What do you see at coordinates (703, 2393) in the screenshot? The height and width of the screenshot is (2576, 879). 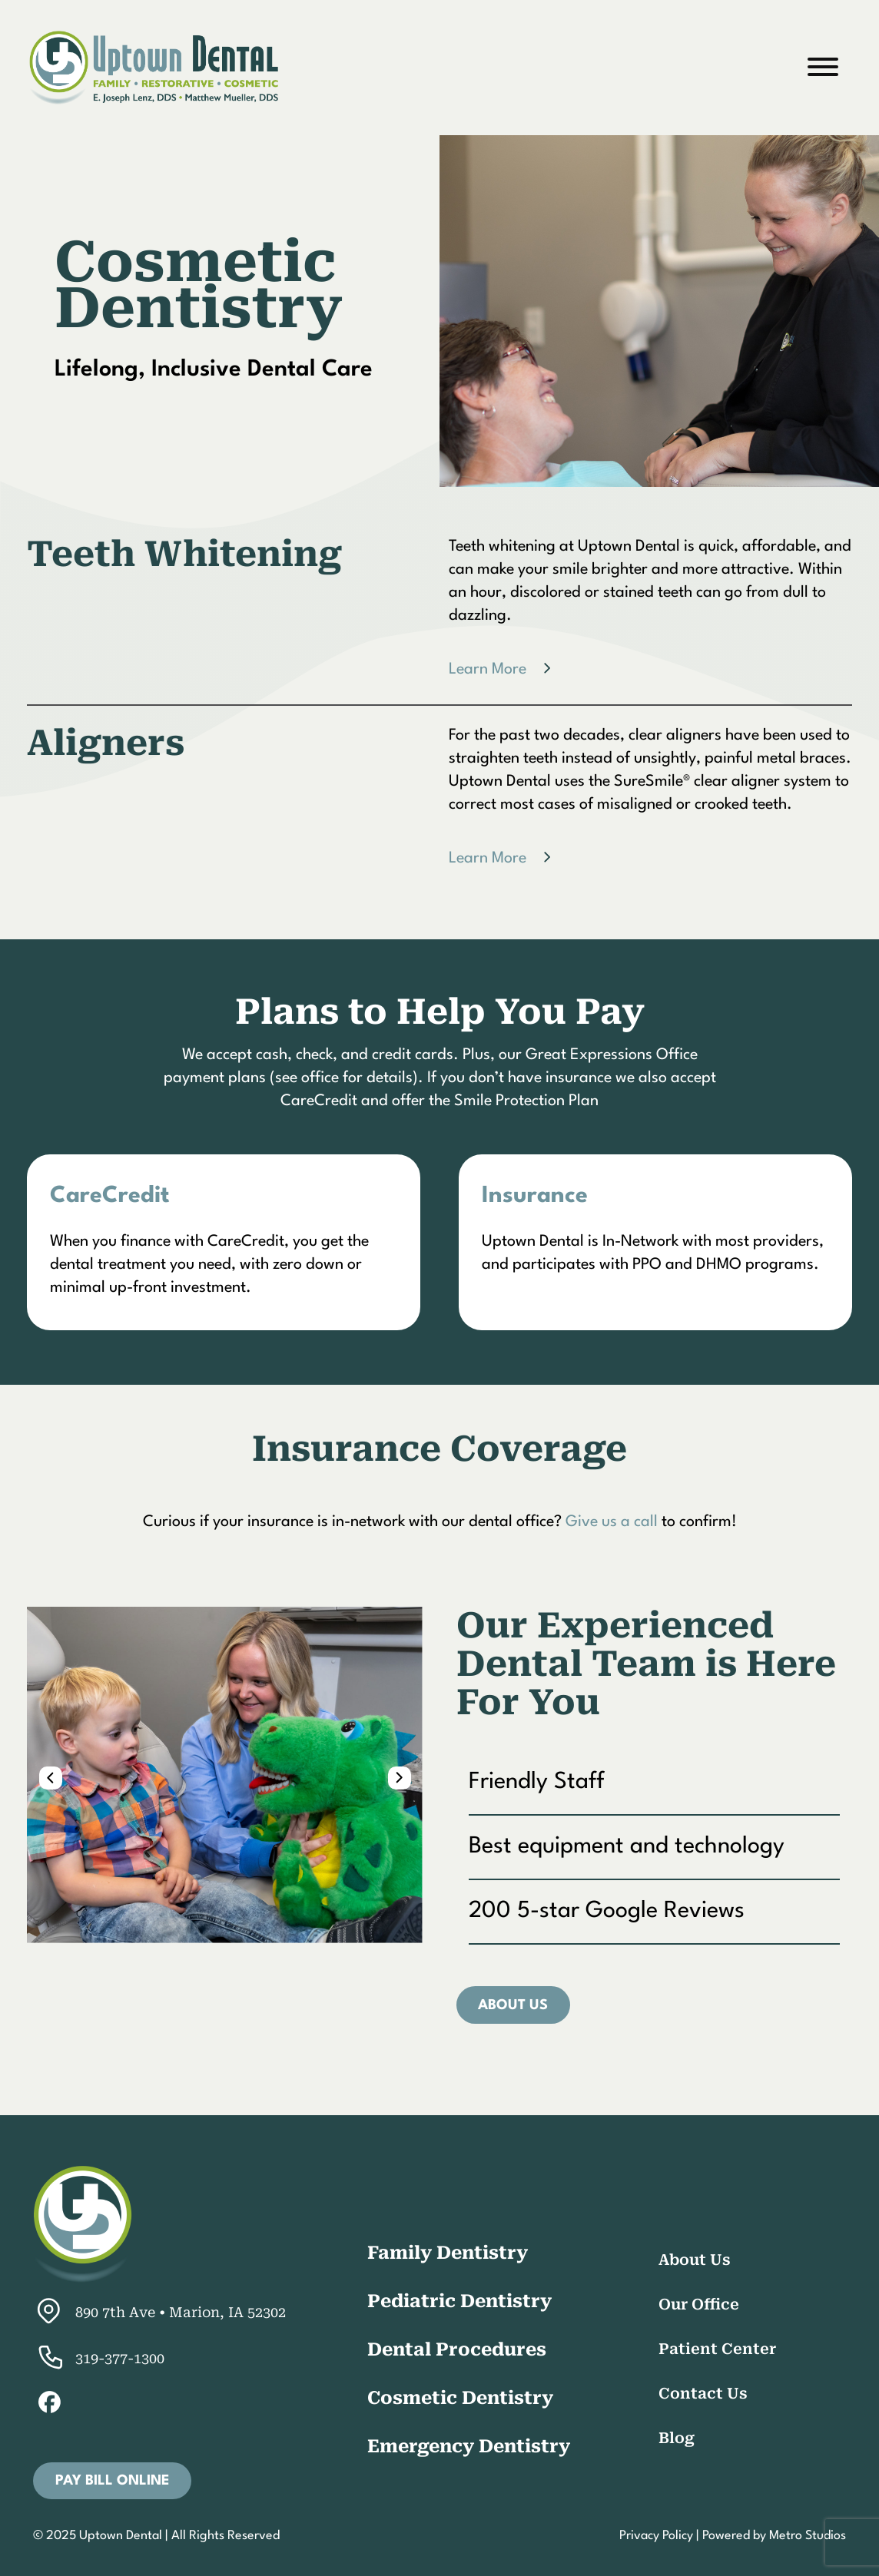 I see `Contact Us` at bounding box center [703, 2393].